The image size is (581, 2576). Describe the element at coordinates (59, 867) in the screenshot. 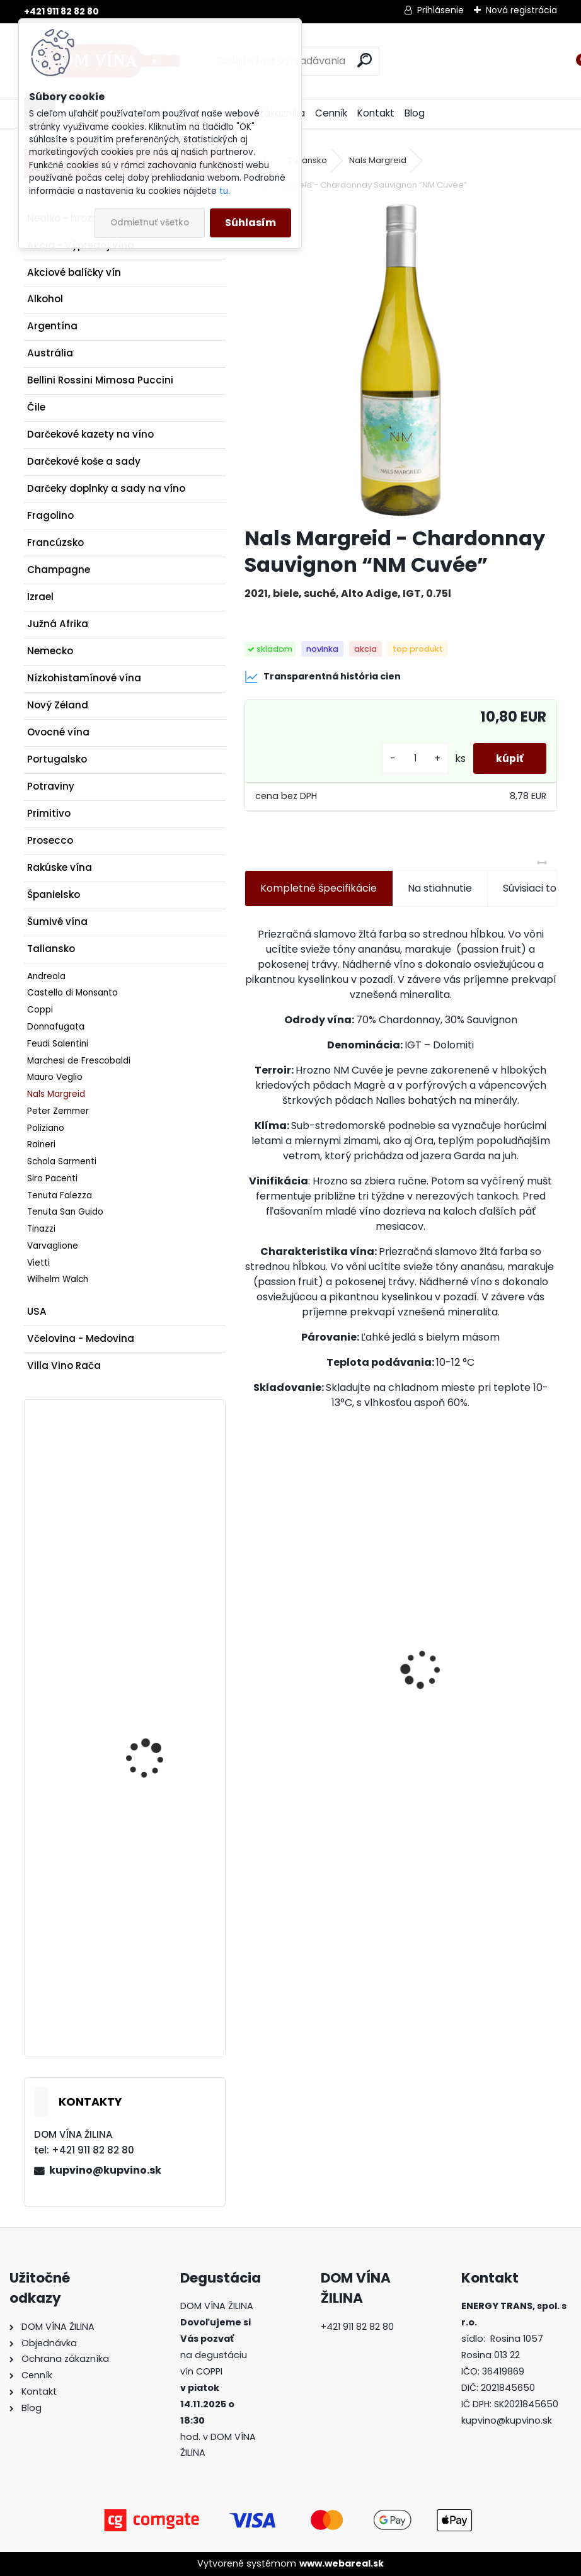

I see `Rakúske vína` at that location.